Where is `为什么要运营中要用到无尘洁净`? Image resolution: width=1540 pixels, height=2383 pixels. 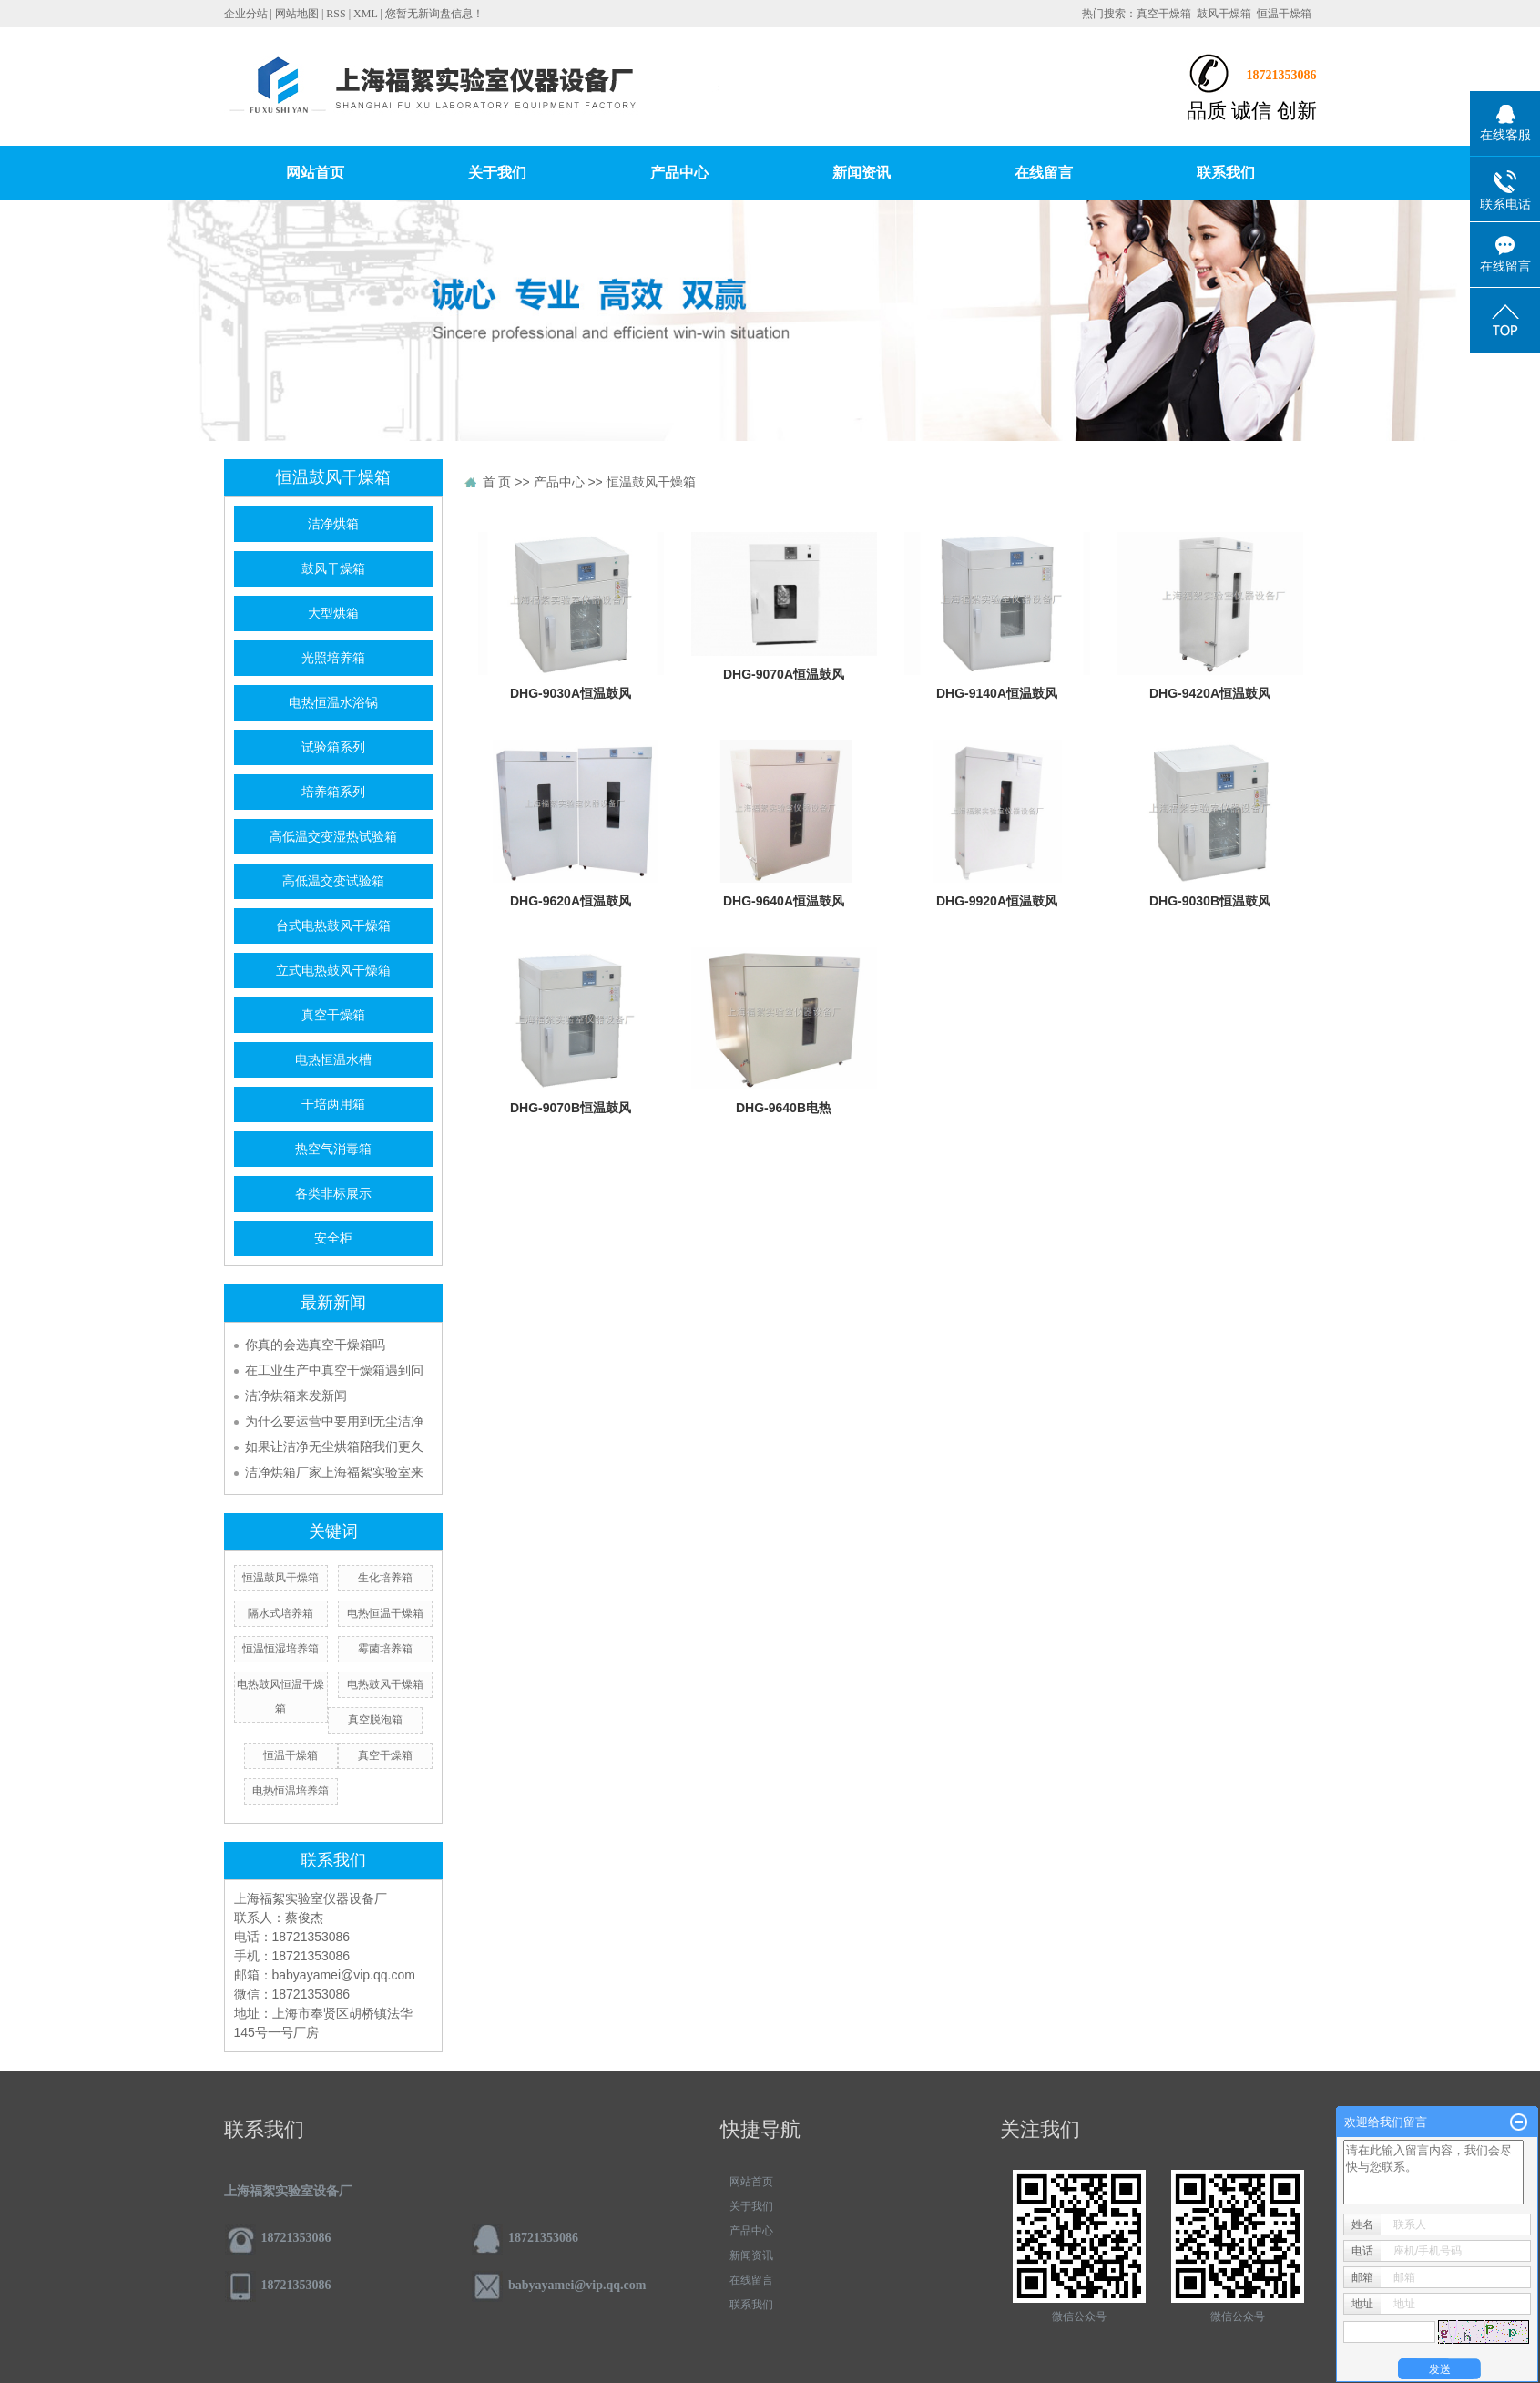
为什么要运营中要用到无尘洁净 is located at coordinates (334, 1421).